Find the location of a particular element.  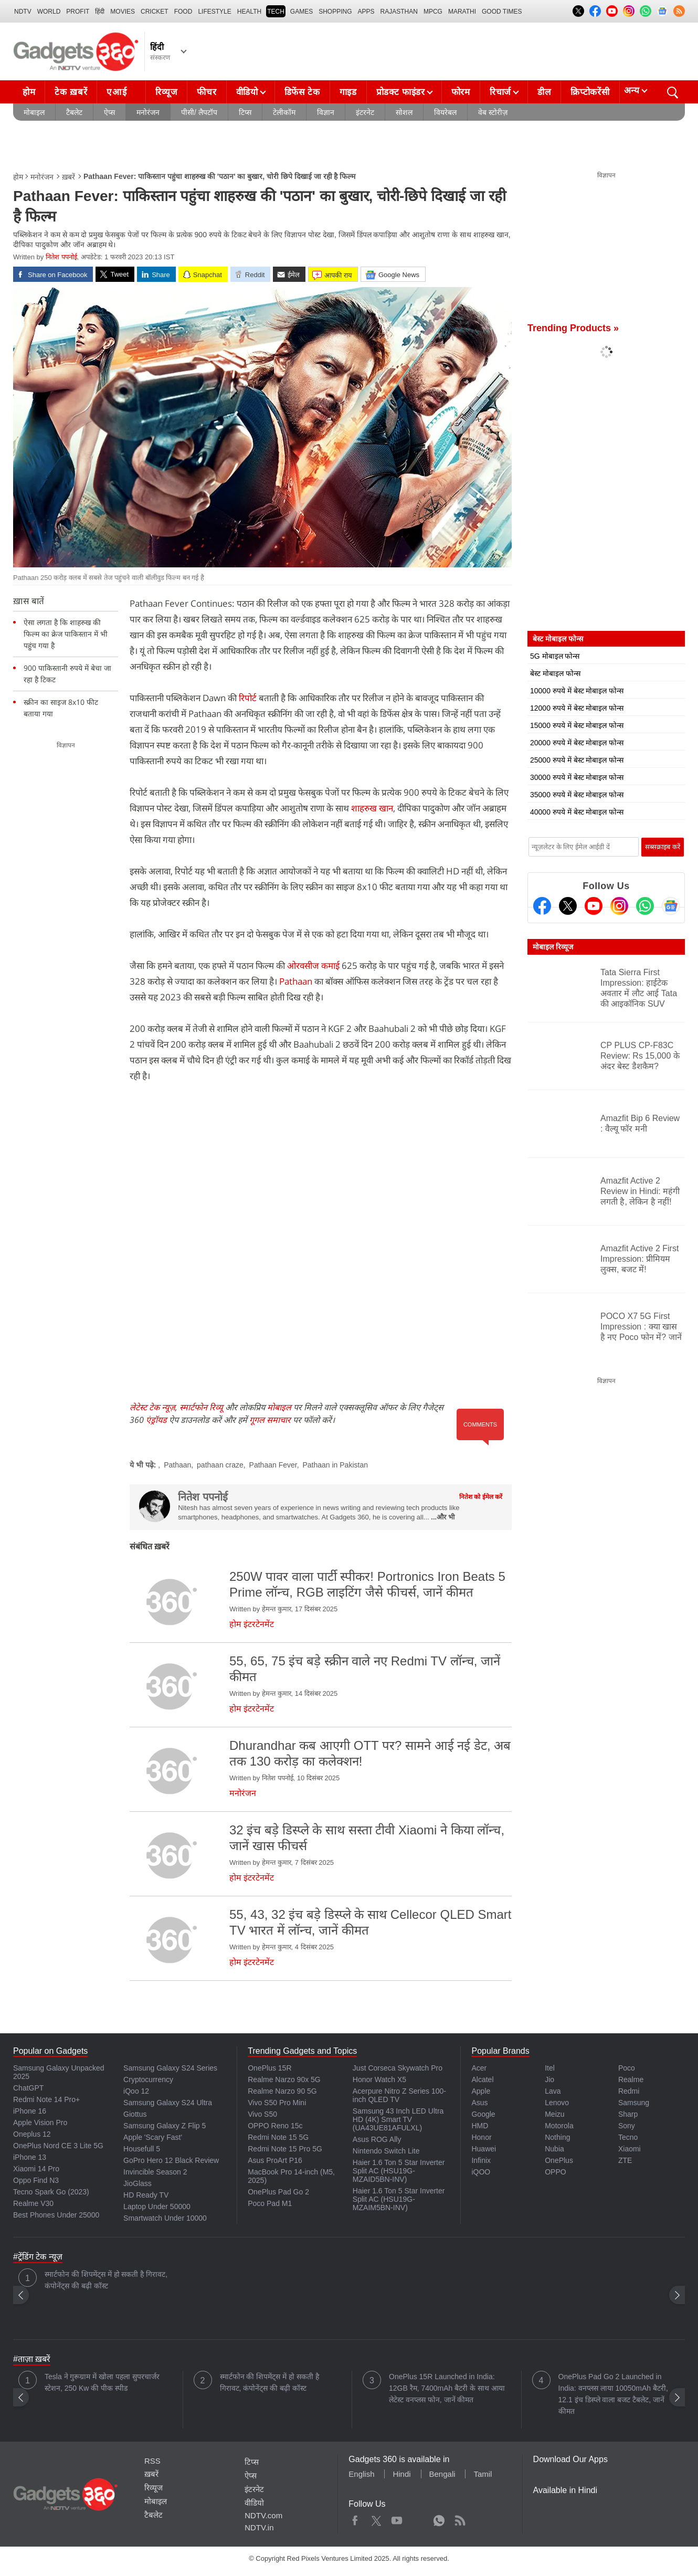

Acerpure Nitro Z Series 100-inch QLED TV is located at coordinates (399, 2095).